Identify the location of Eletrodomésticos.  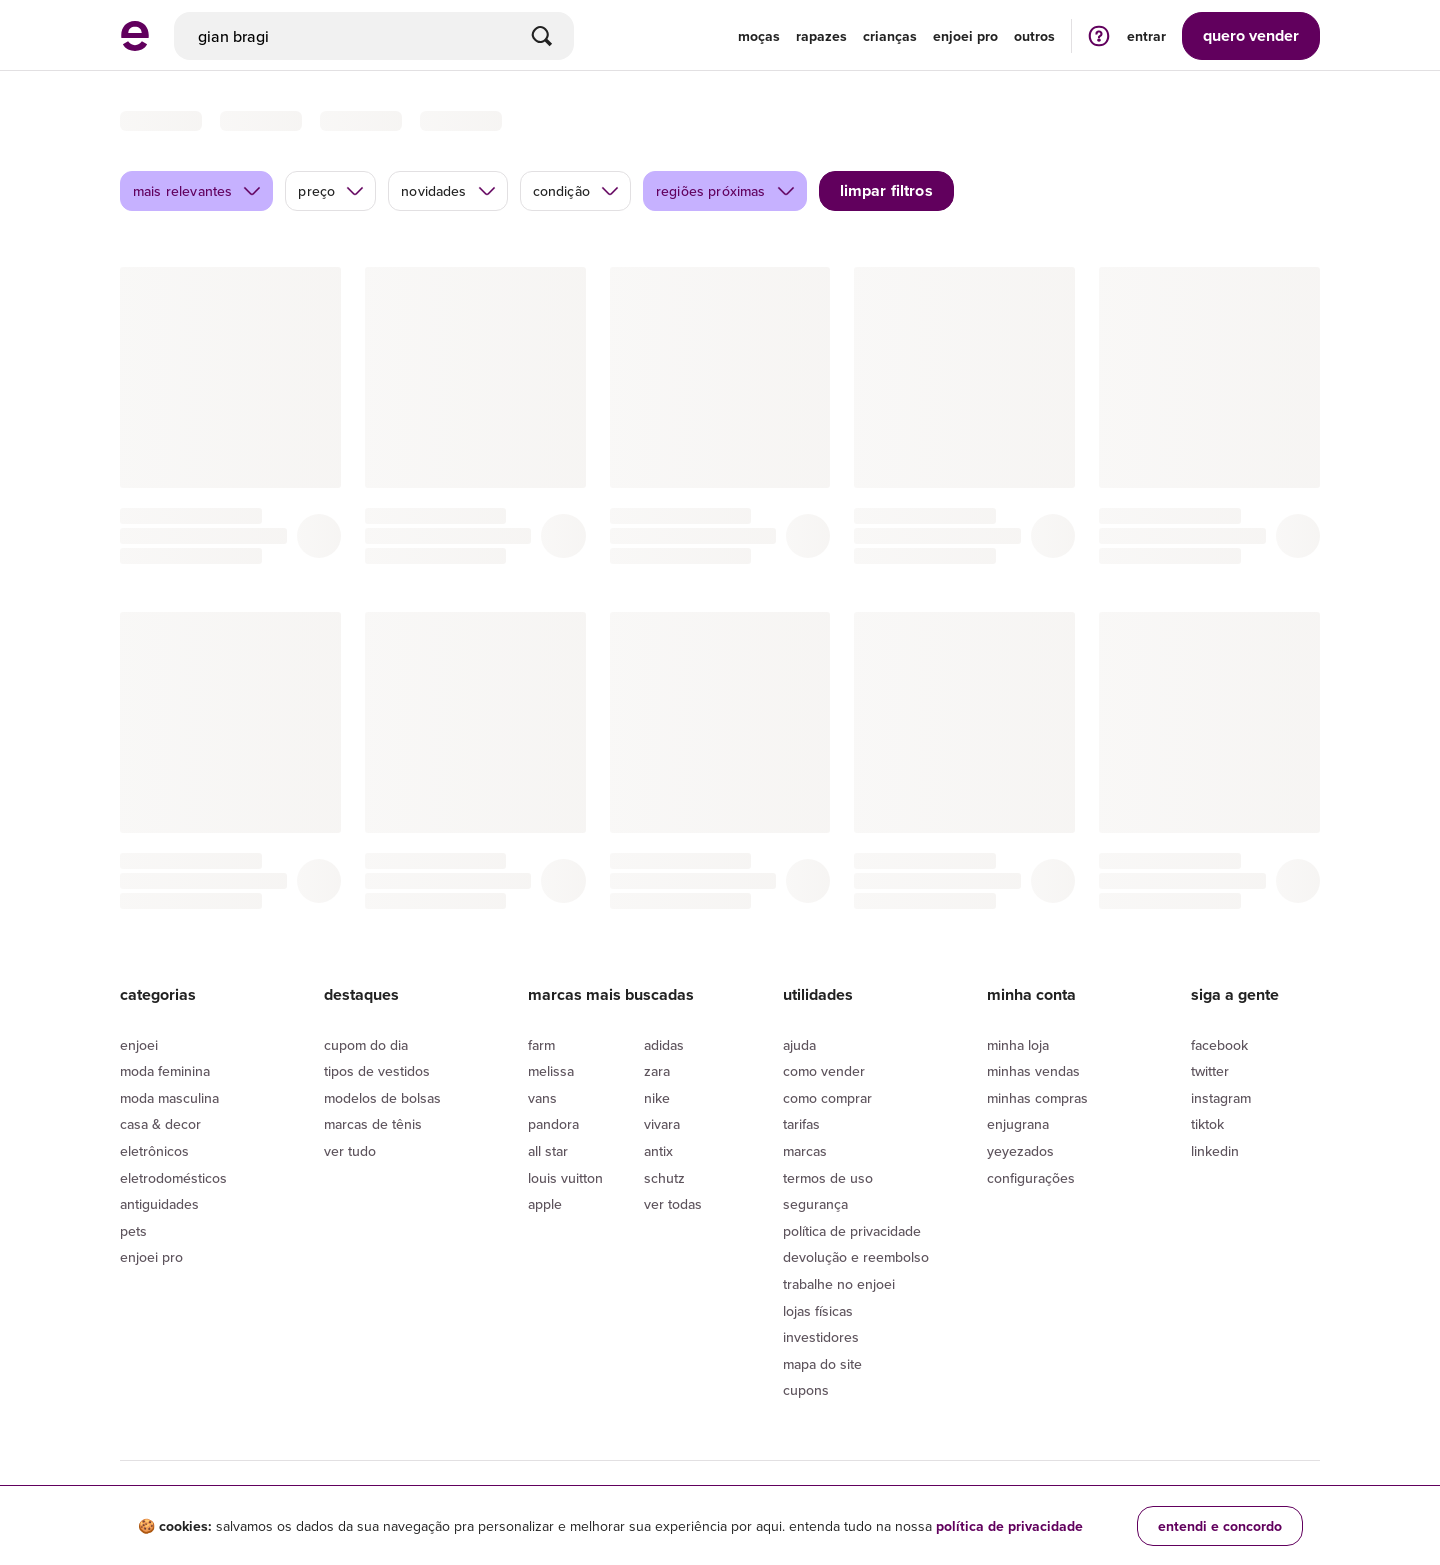
(173, 1178).